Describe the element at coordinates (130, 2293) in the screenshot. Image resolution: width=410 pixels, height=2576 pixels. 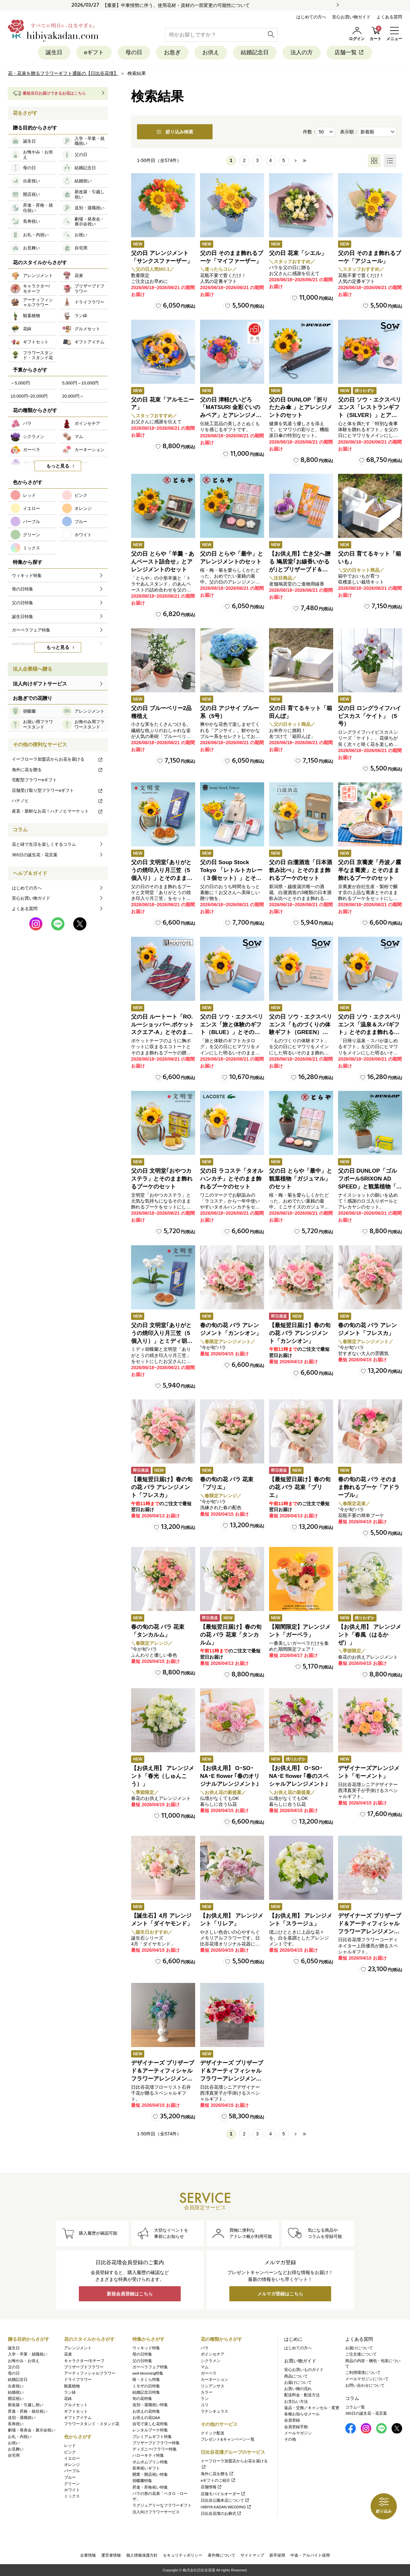
I see `新規会員登録はこちら` at that location.